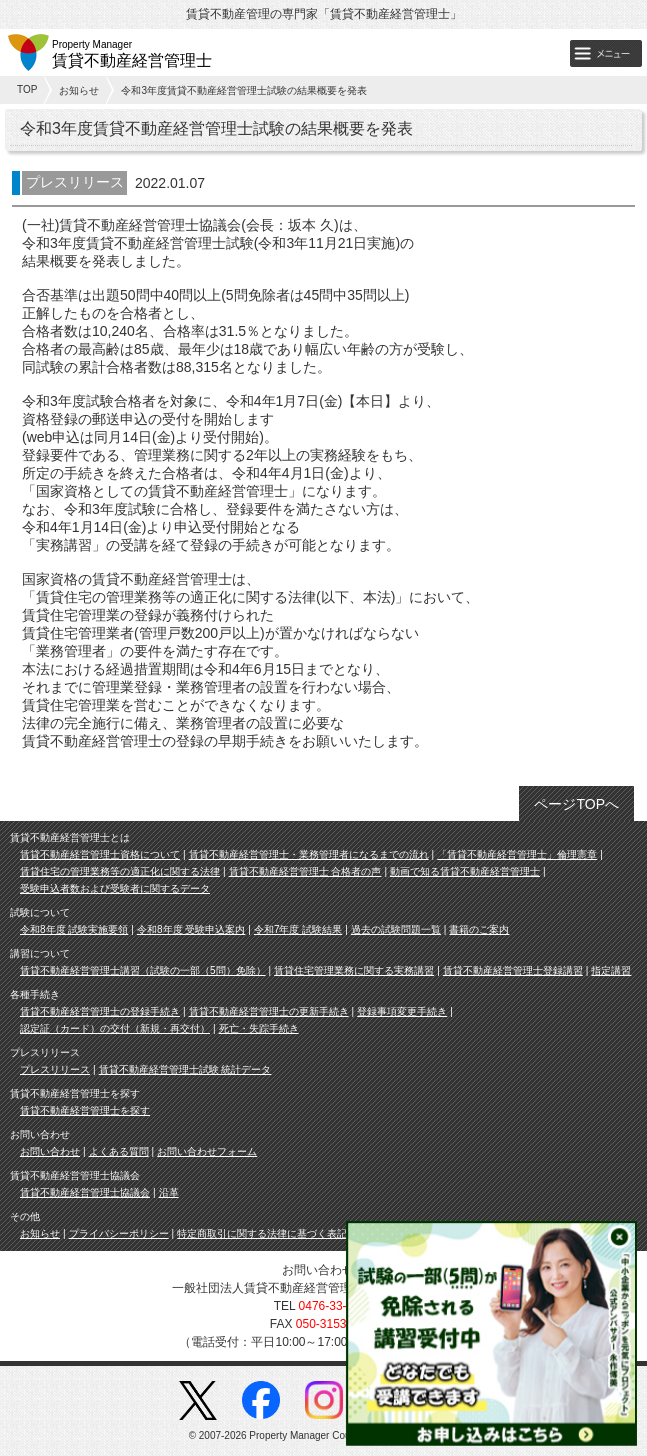 This screenshot has height=1456, width=647. Describe the element at coordinates (298, 929) in the screenshot. I see `令和7年度 試験結果` at that location.